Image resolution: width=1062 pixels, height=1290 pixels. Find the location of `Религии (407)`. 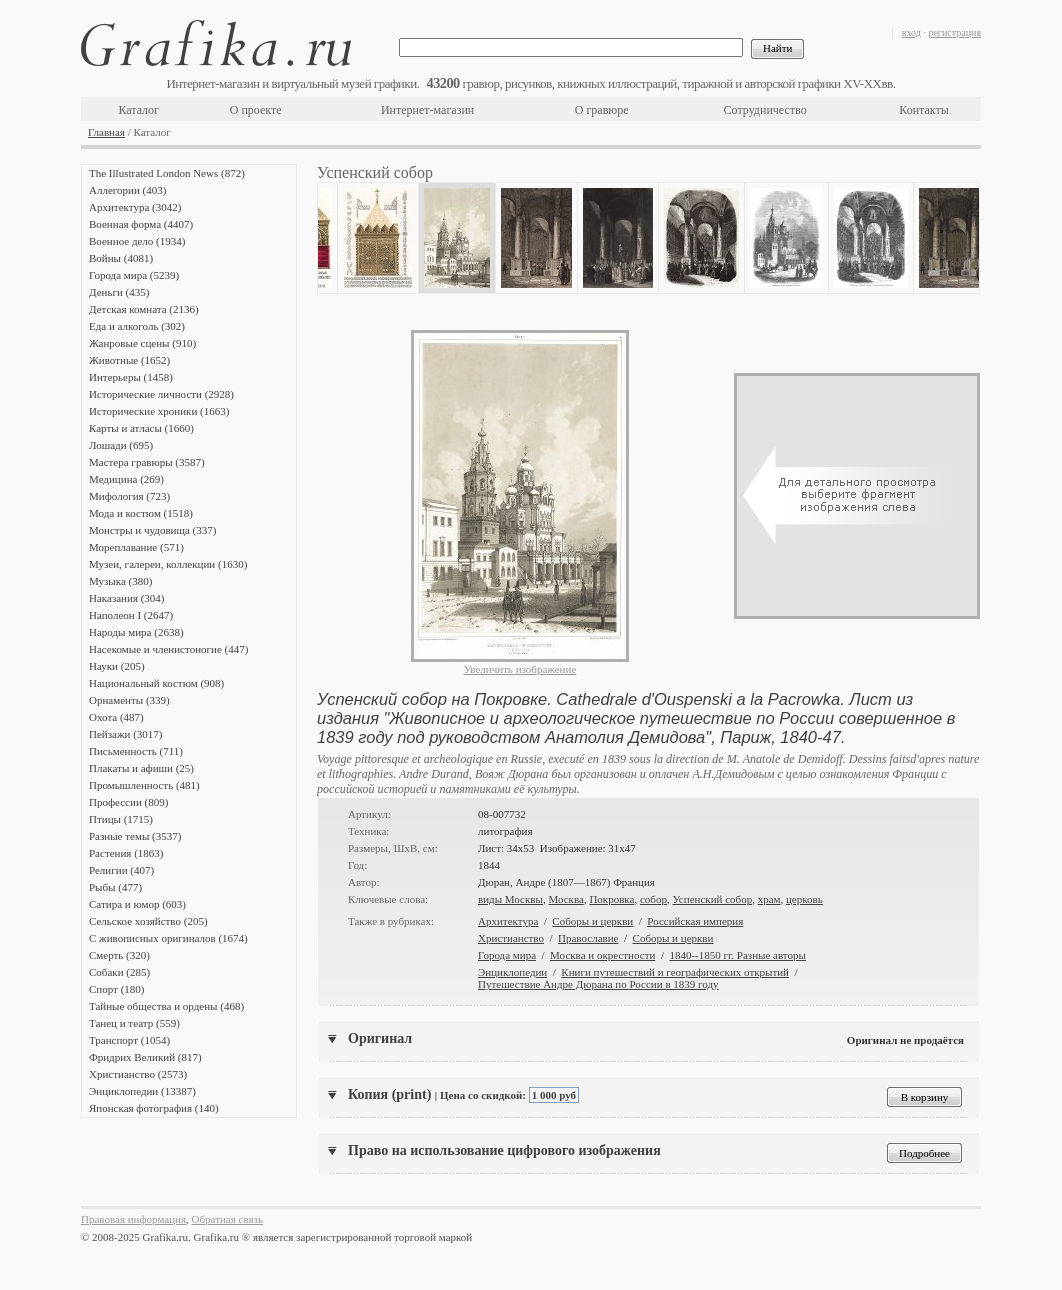

Религии (407) is located at coordinates (121, 870).